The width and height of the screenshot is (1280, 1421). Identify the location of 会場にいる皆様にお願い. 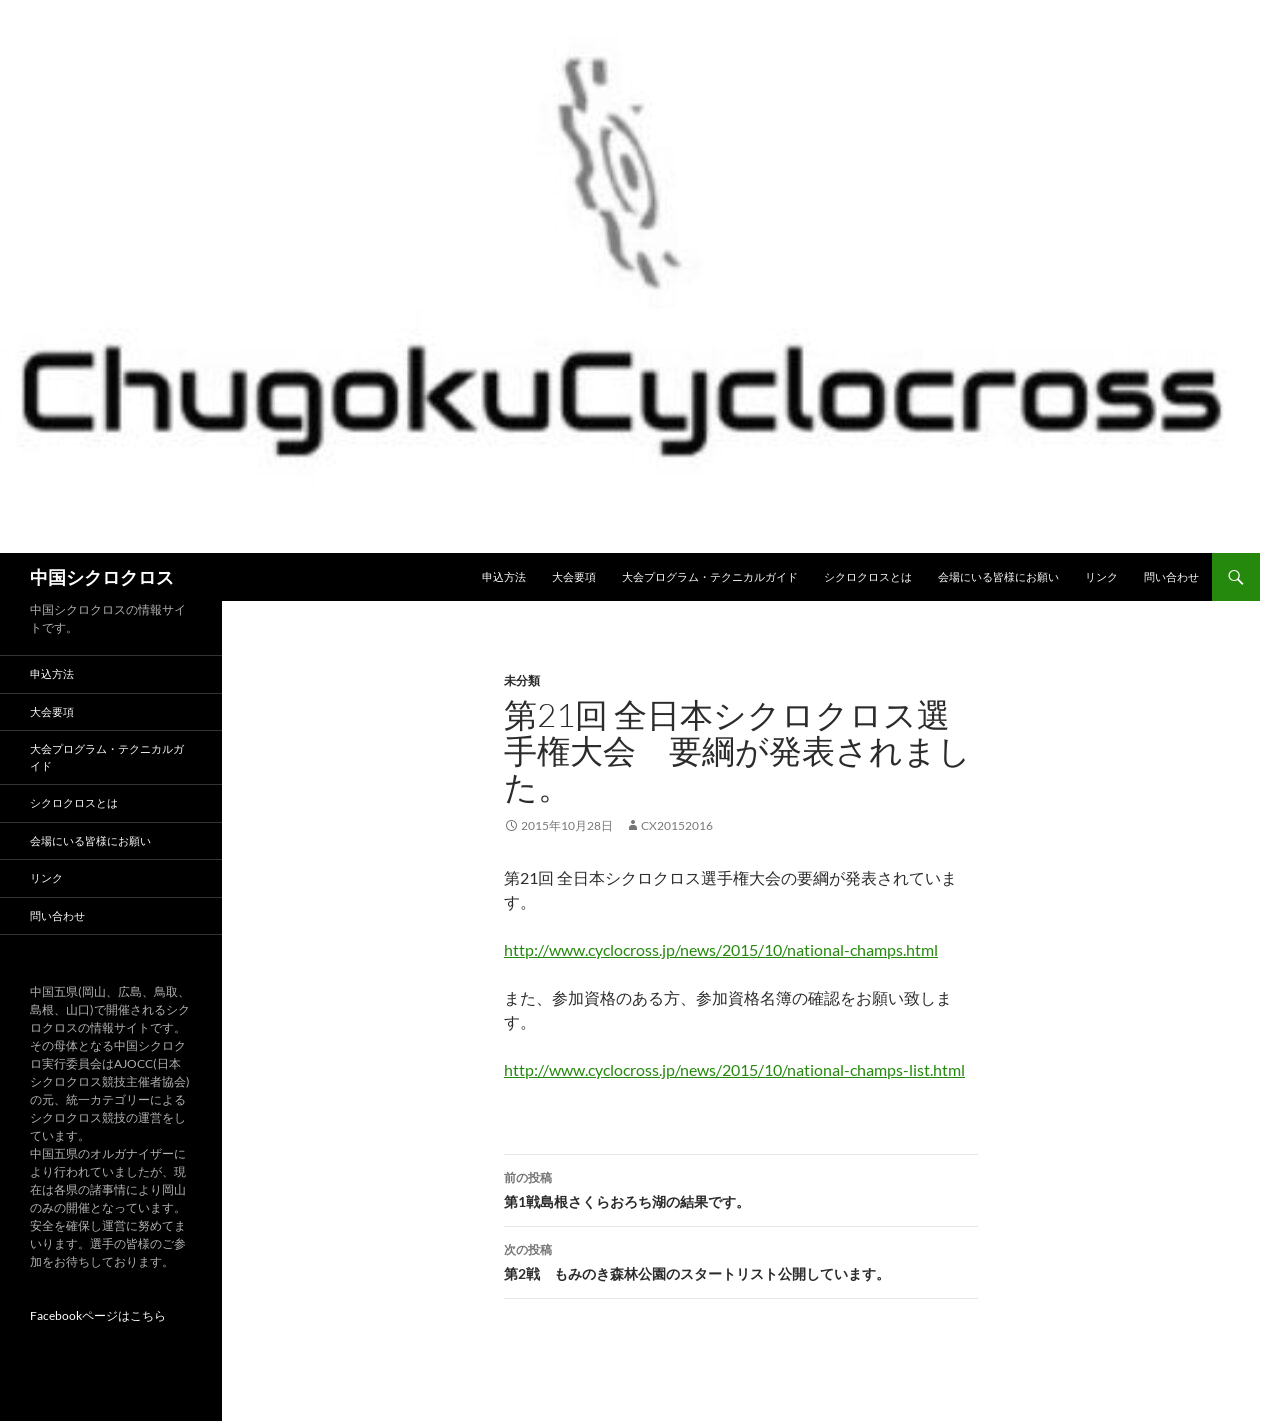
(998, 576).